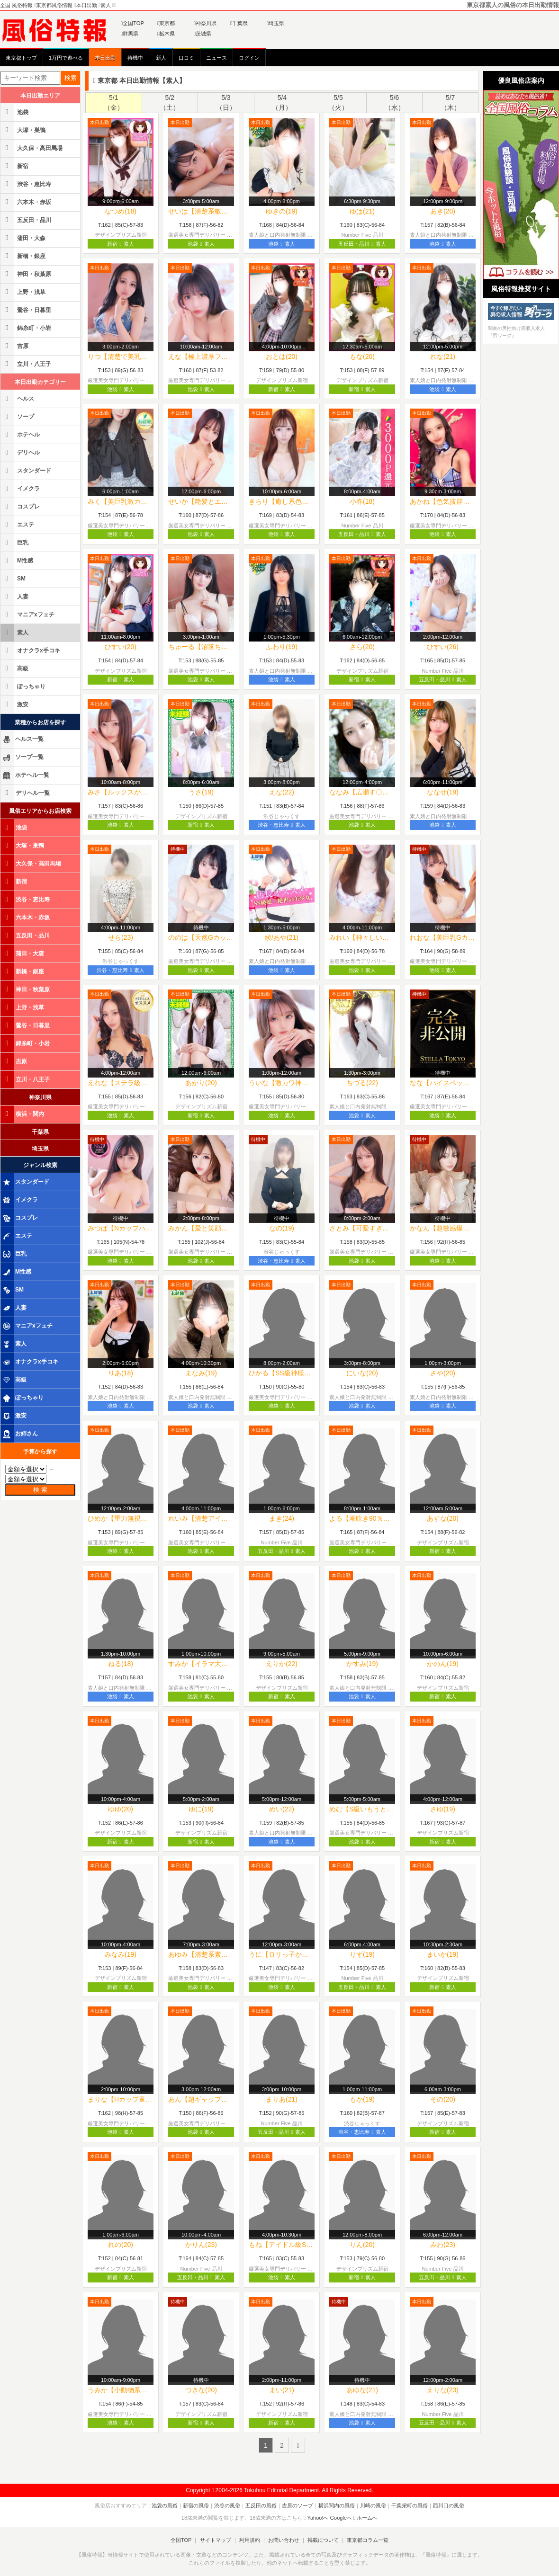 The width and height of the screenshot is (559, 2576). What do you see at coordinates (249, 58) in the screenshot?
I see `ログイン` at bounding box center [249, 58].